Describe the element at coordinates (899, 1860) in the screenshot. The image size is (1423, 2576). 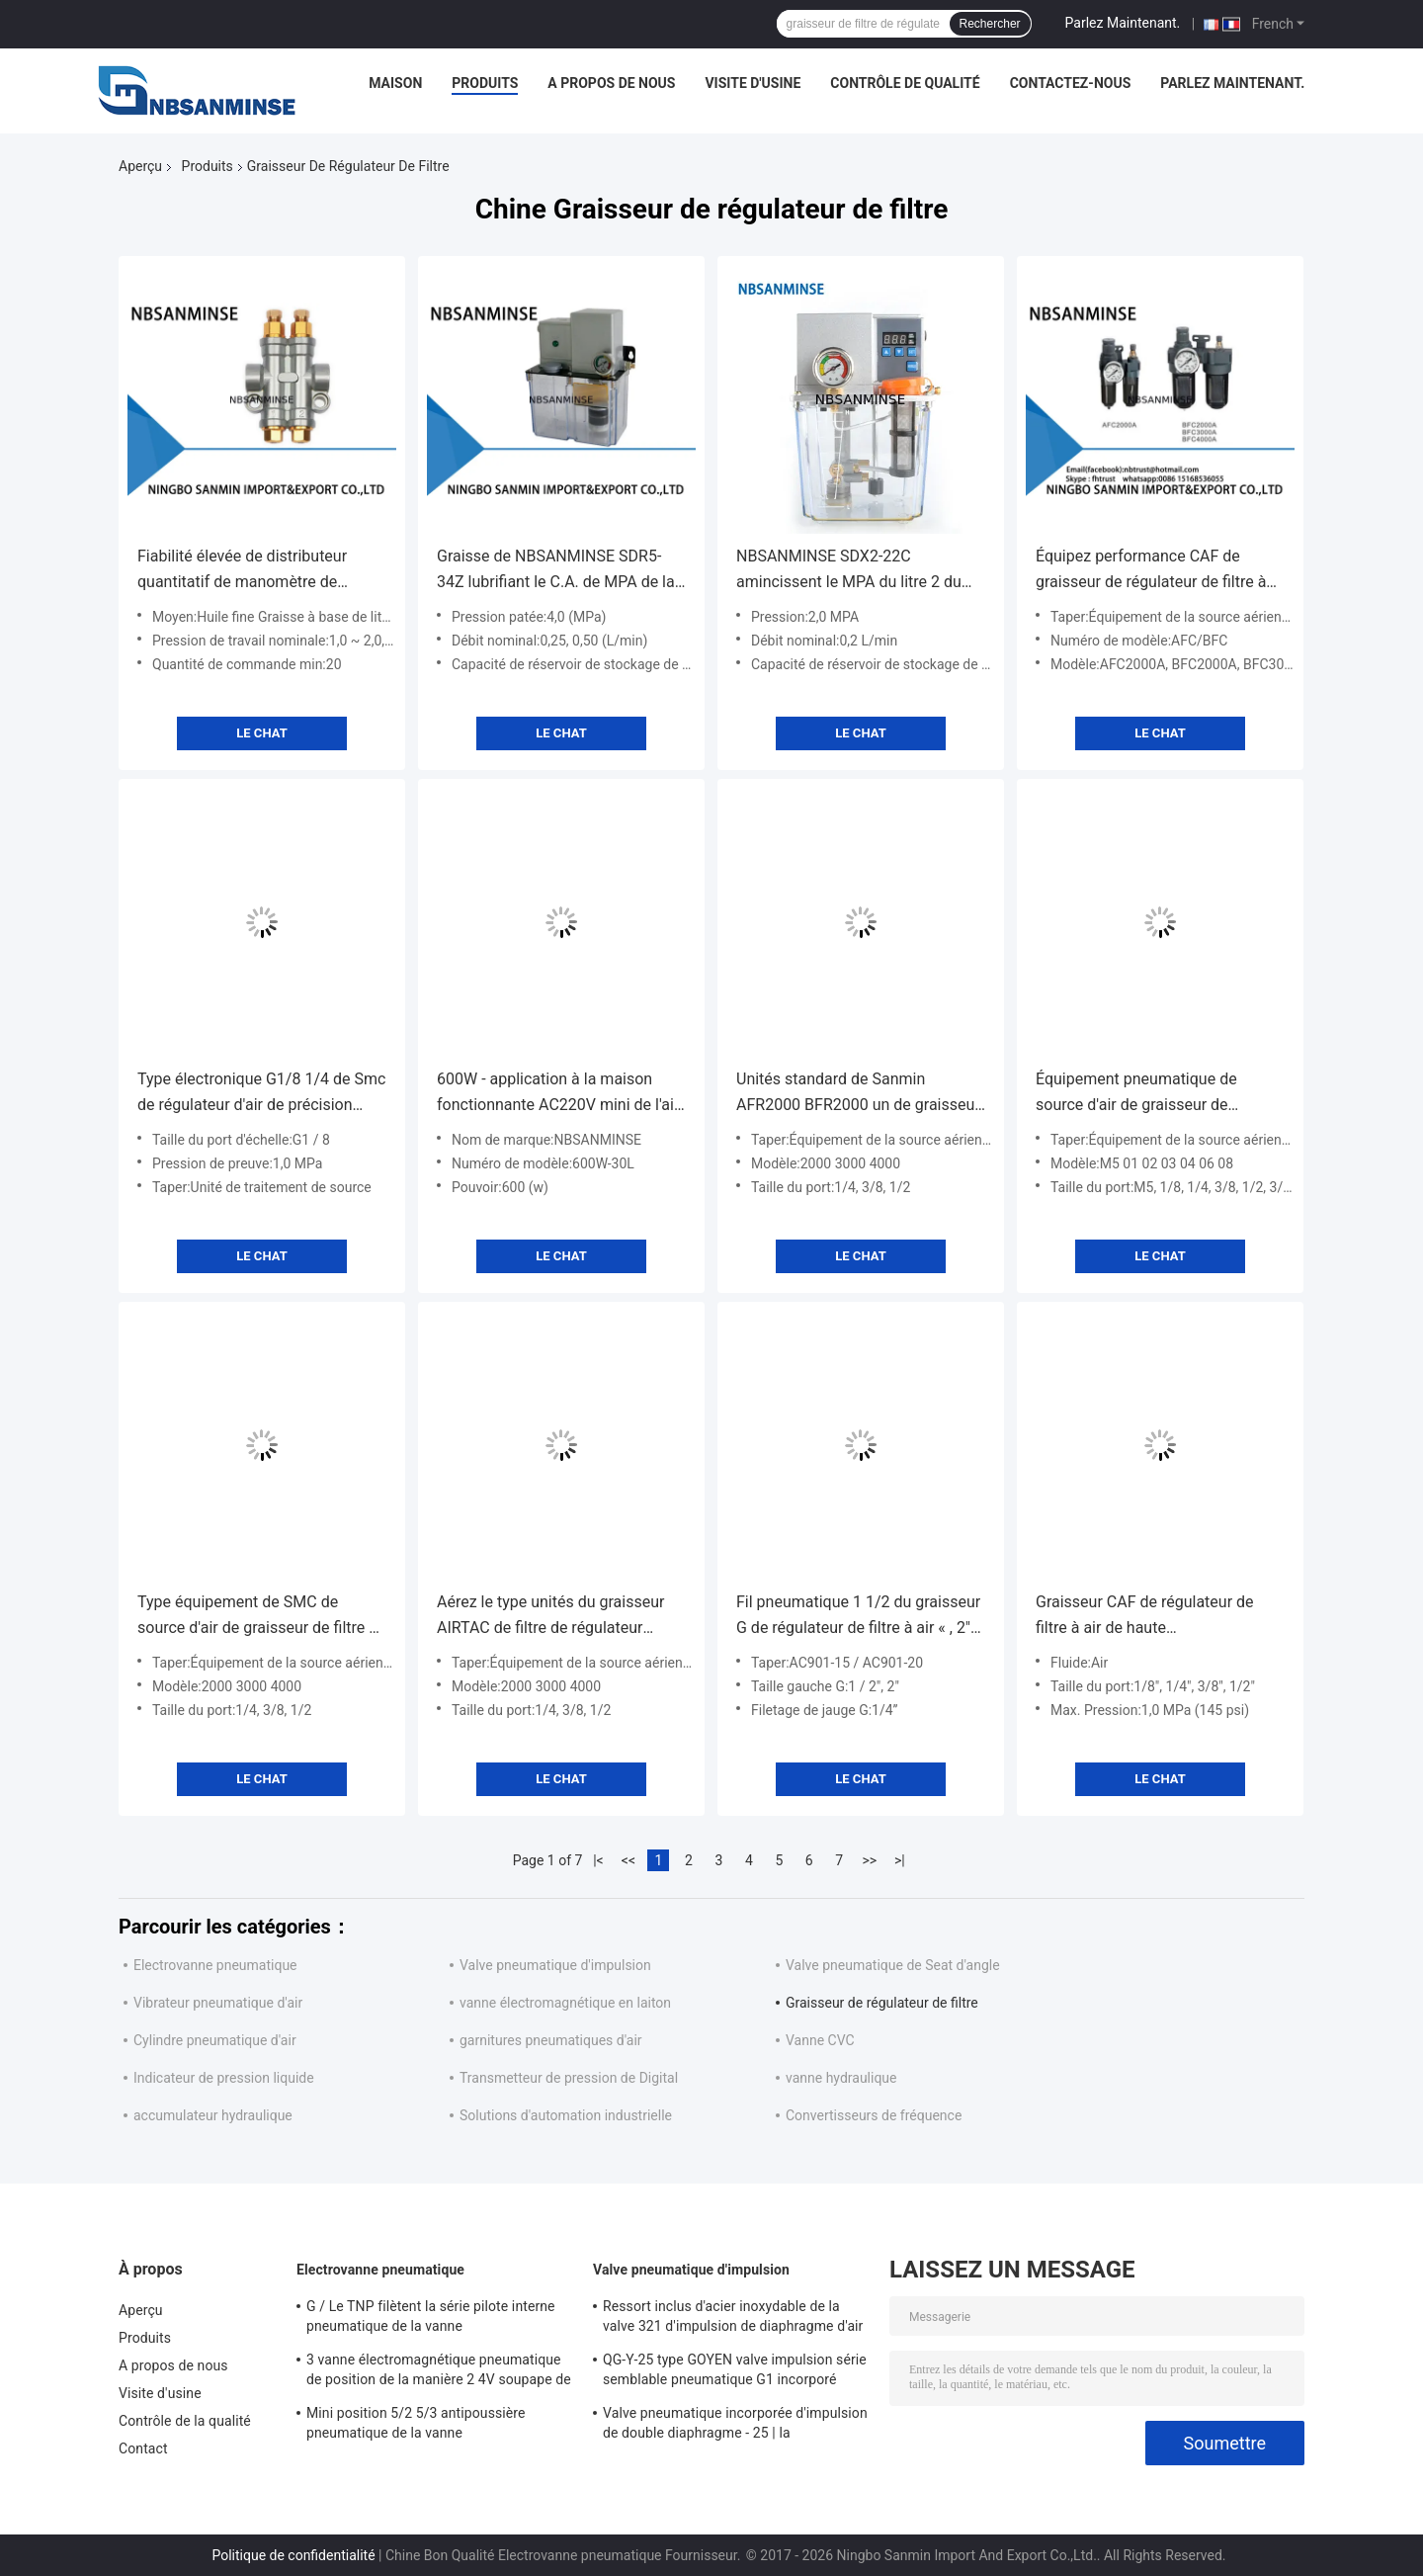
I see `>|` at that location.